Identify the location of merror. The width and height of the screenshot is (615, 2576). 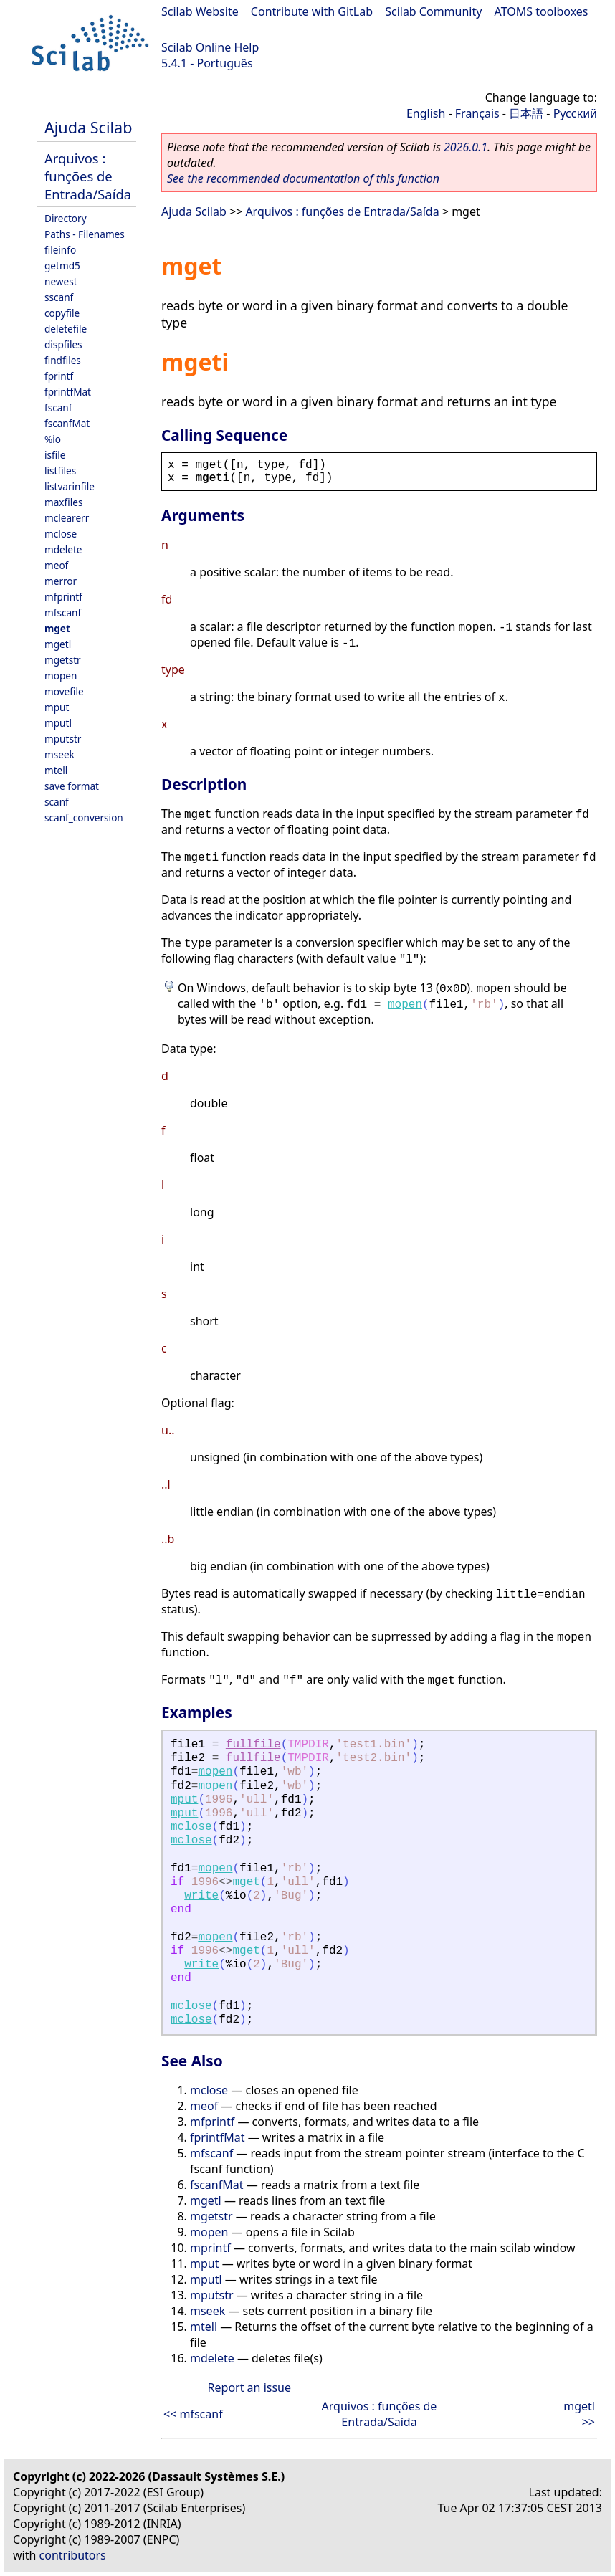
(60, 581).